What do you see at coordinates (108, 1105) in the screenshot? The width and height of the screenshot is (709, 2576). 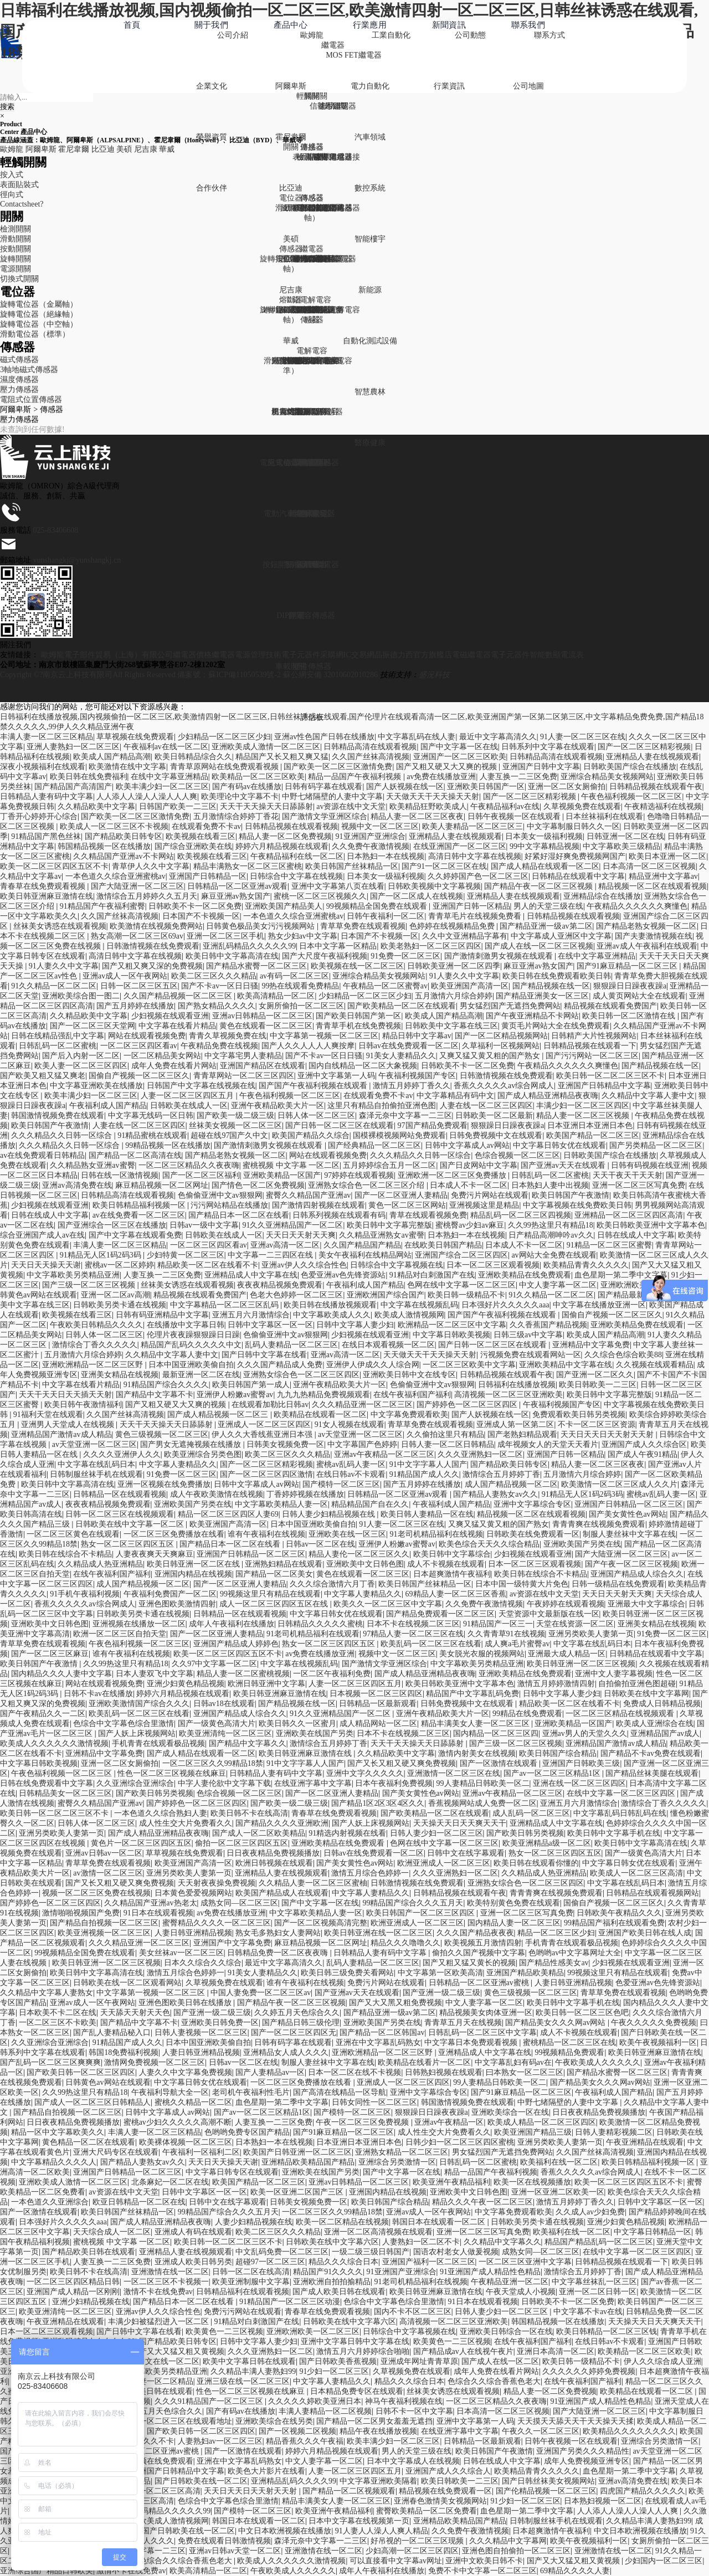 I see `午夜福利成人国产精品` at bounding box center [108, 1105].